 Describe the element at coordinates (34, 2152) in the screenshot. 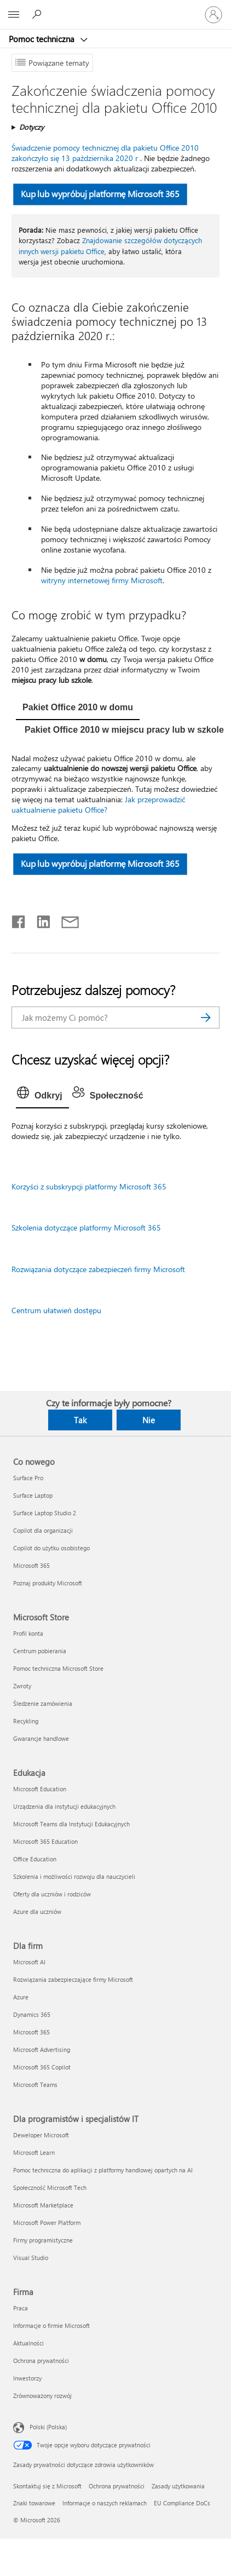

I see `Microsoft Learn [Microsoft Learn Dla programistów i specjalistów IT]` at that location.